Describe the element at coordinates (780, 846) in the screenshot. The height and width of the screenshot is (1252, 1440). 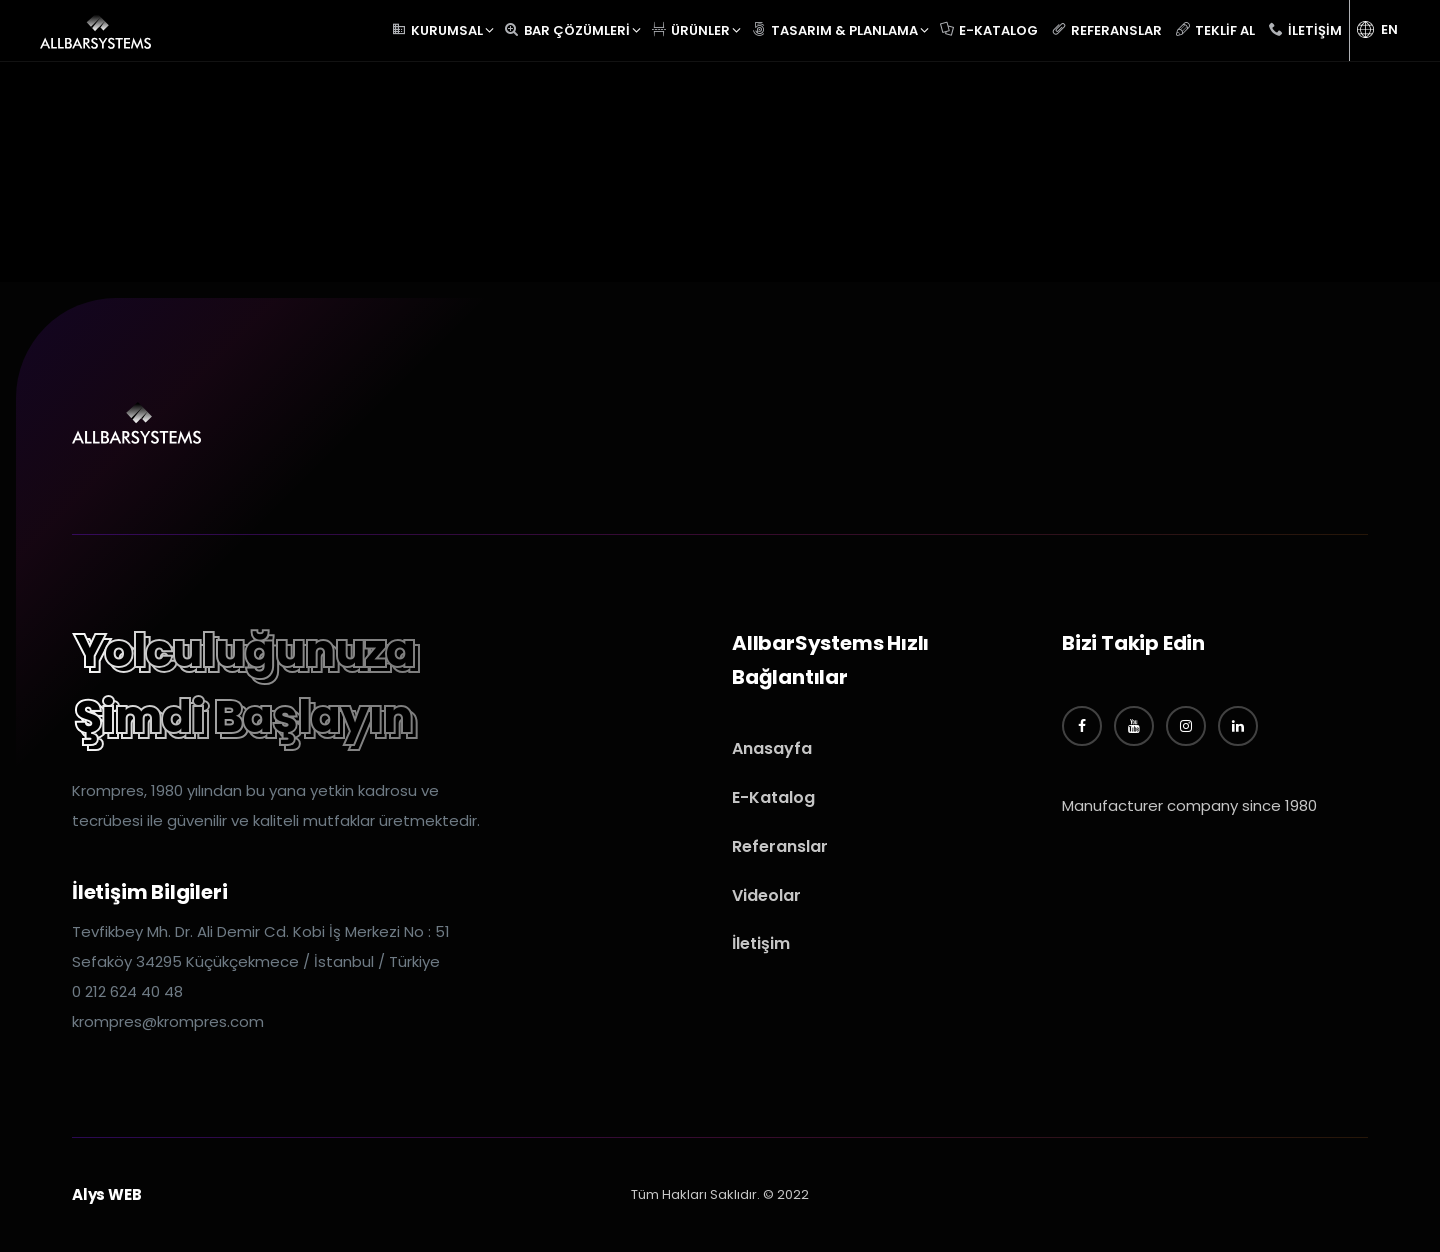
I see `Referanslar` at that location.